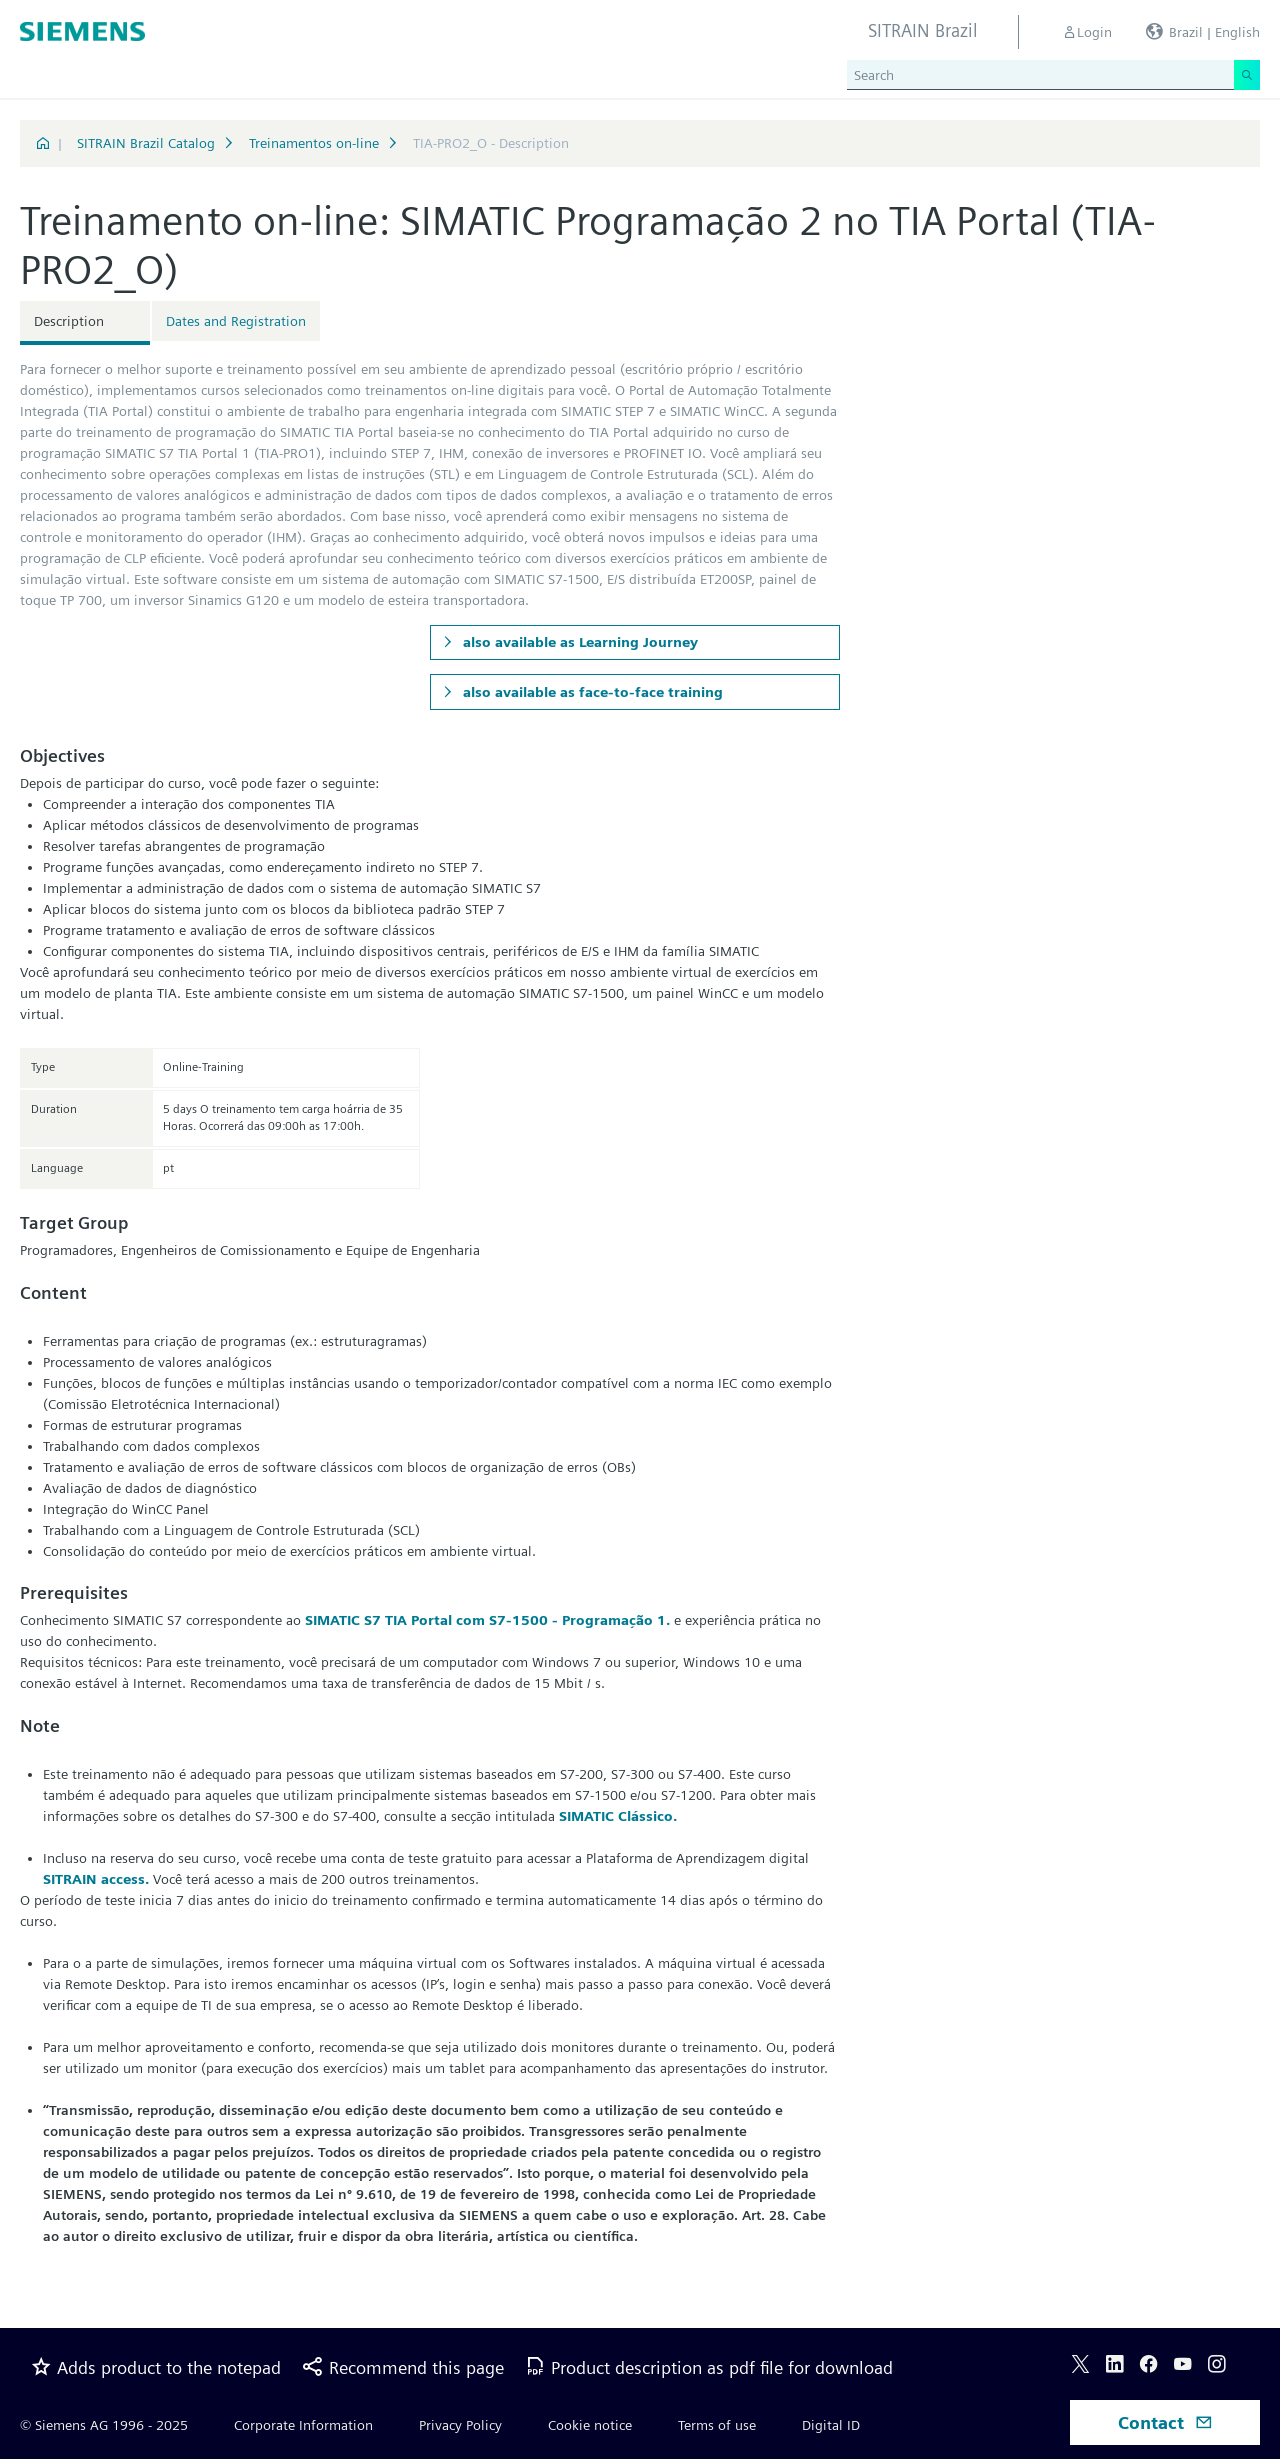  I want to click on Cookie notice, so click(590, 2425).